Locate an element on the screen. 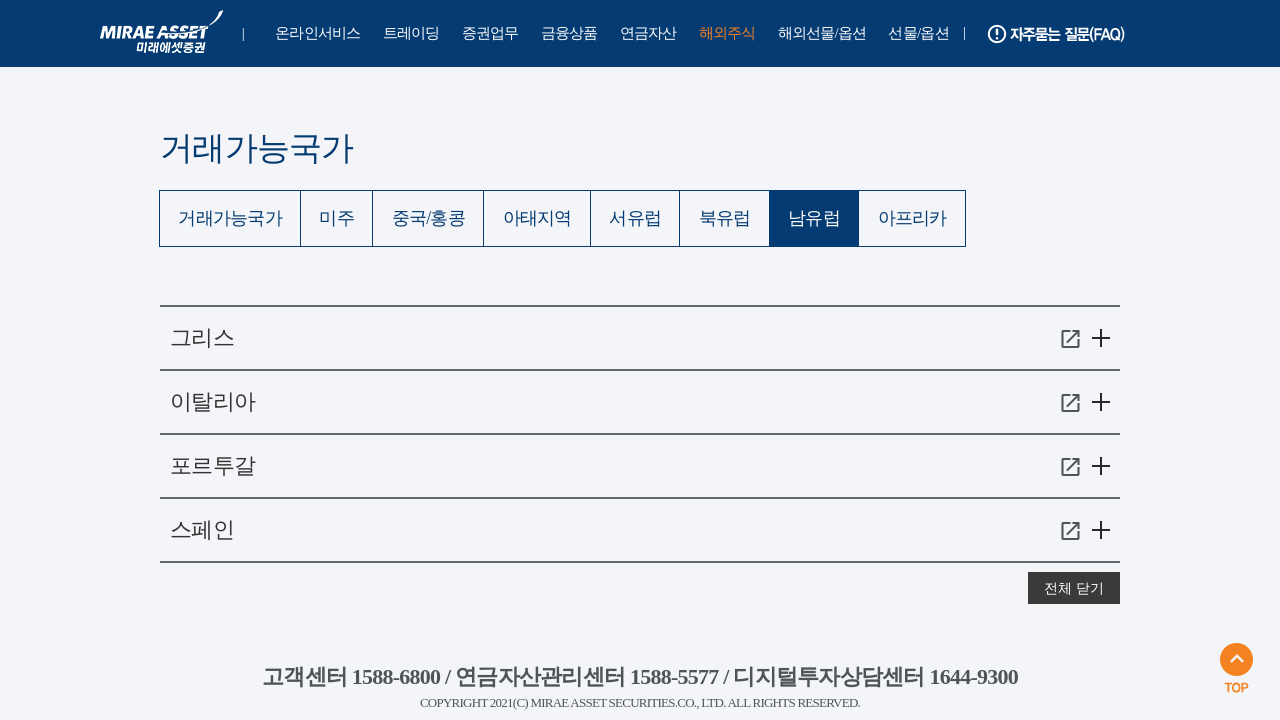 The width and height of the screenshot is (1280, 720). 해외선물/옵션 is located at coordinates (822, 33).